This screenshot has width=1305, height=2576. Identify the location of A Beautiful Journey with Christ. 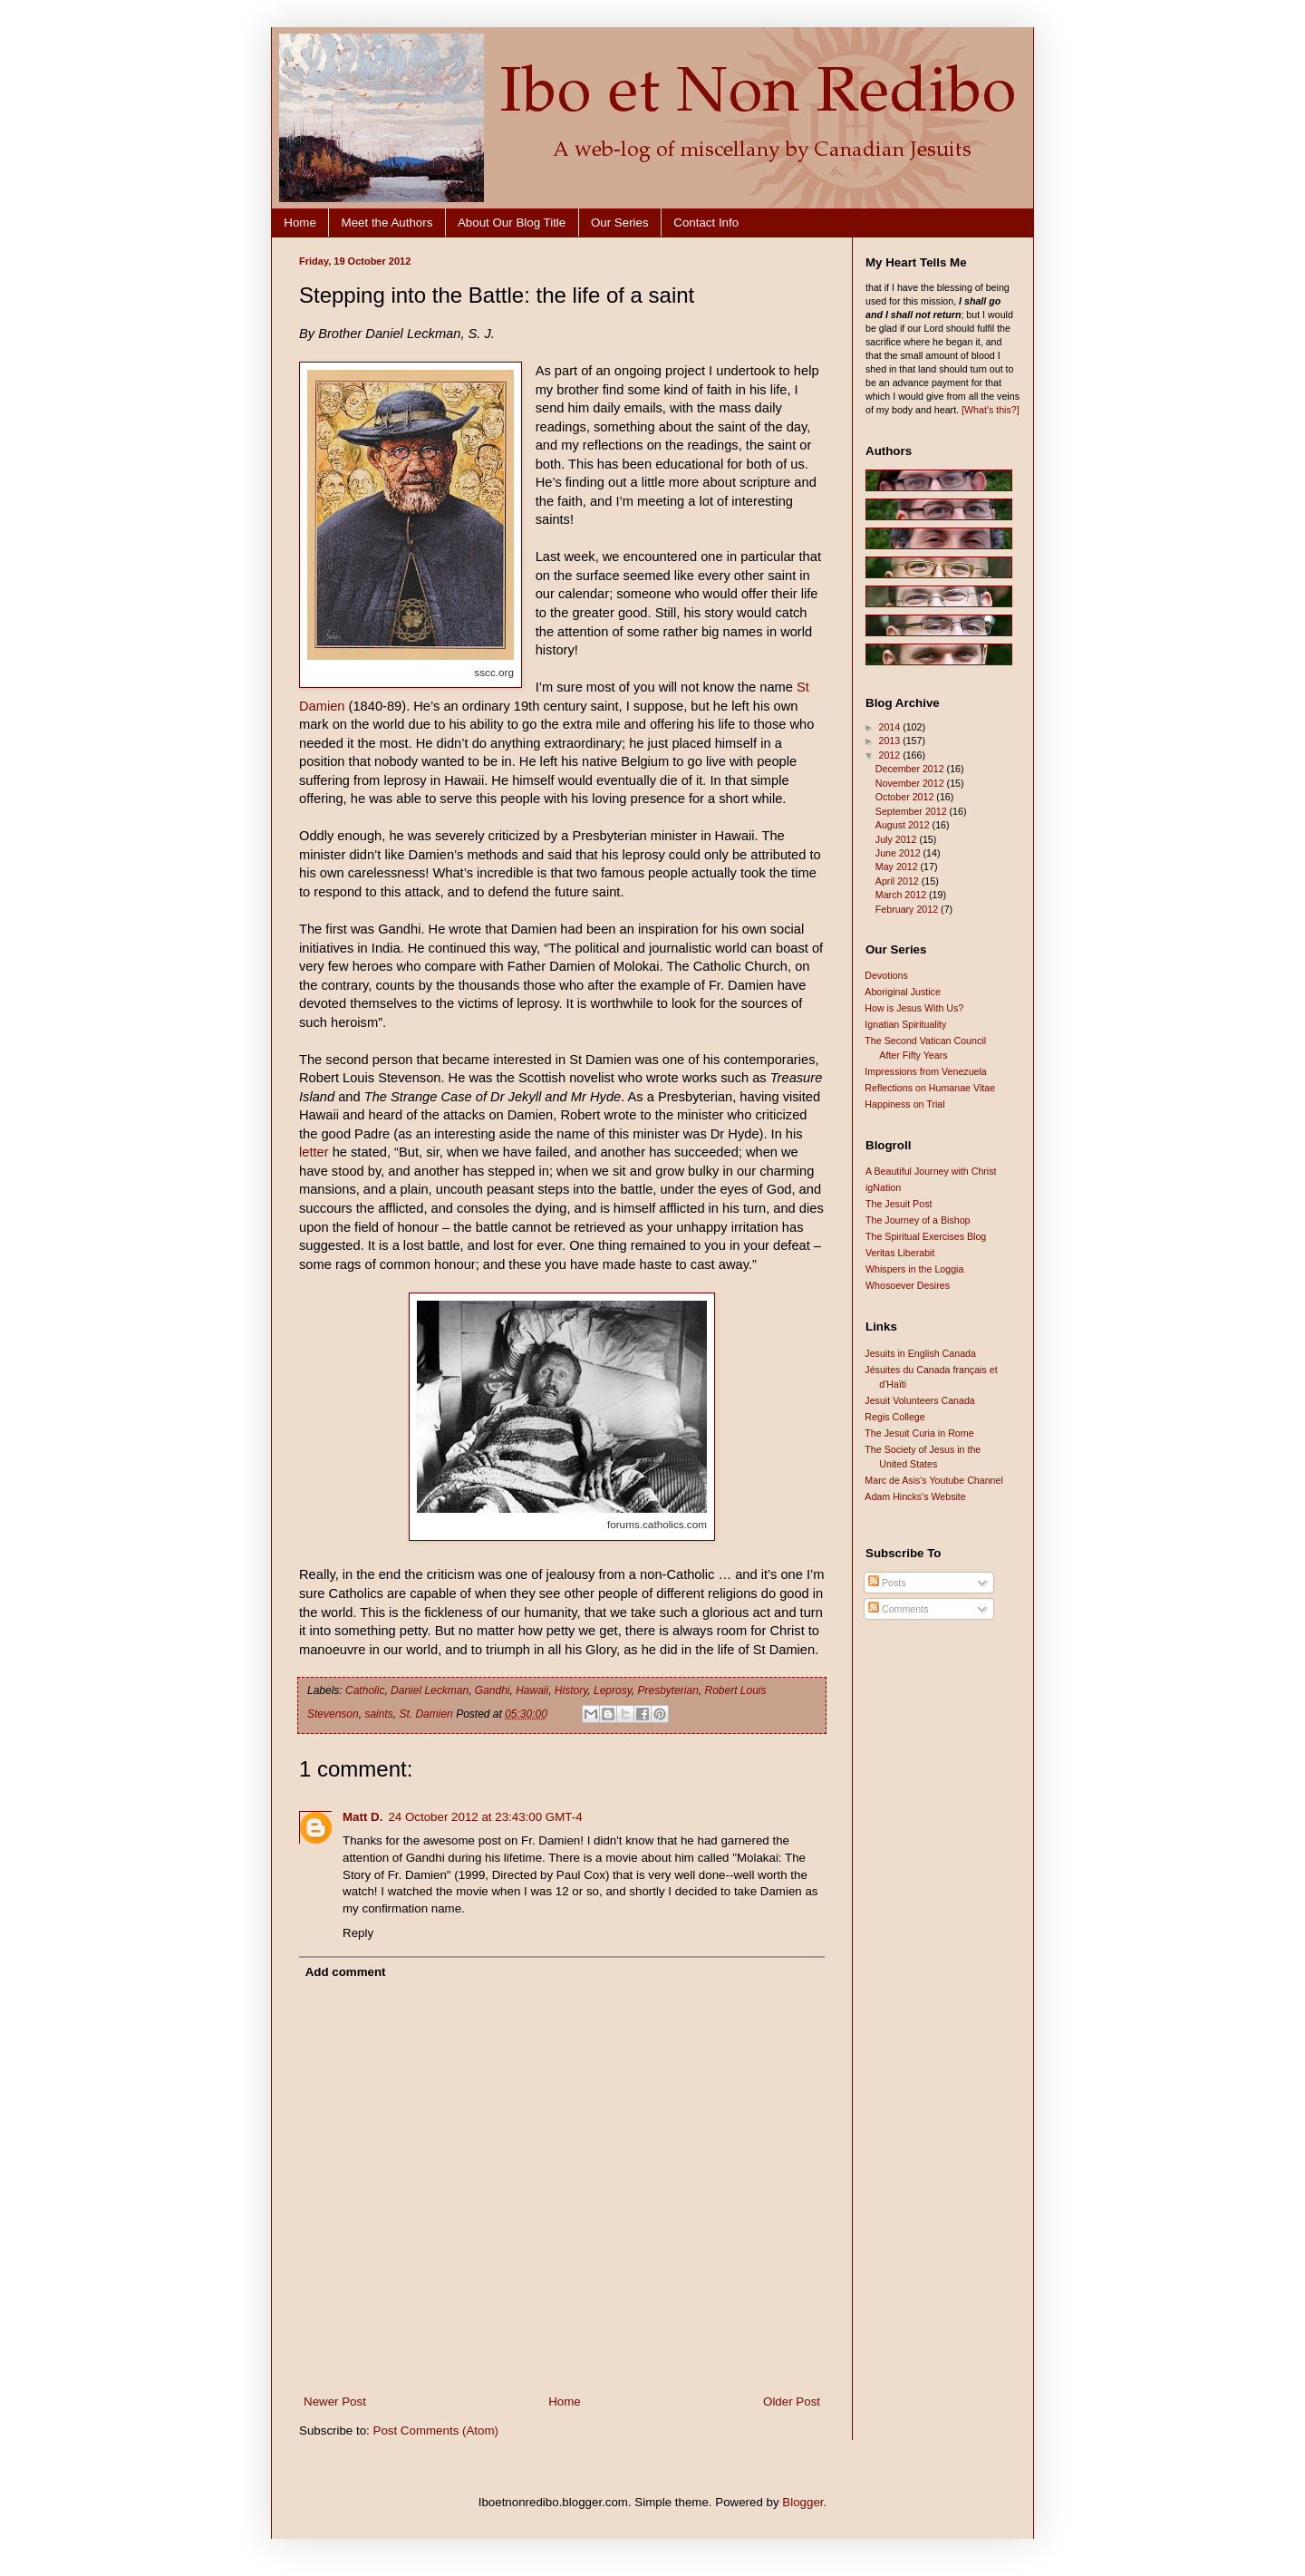
(931, 1171).